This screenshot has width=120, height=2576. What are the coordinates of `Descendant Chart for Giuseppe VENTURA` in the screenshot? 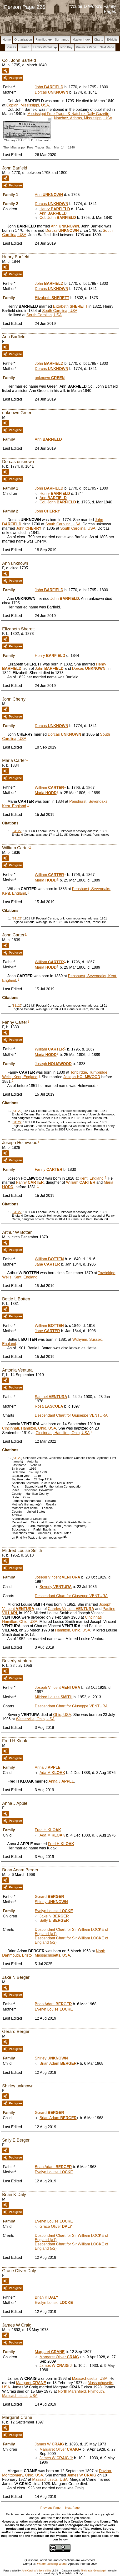 It's located at (71, 1415).